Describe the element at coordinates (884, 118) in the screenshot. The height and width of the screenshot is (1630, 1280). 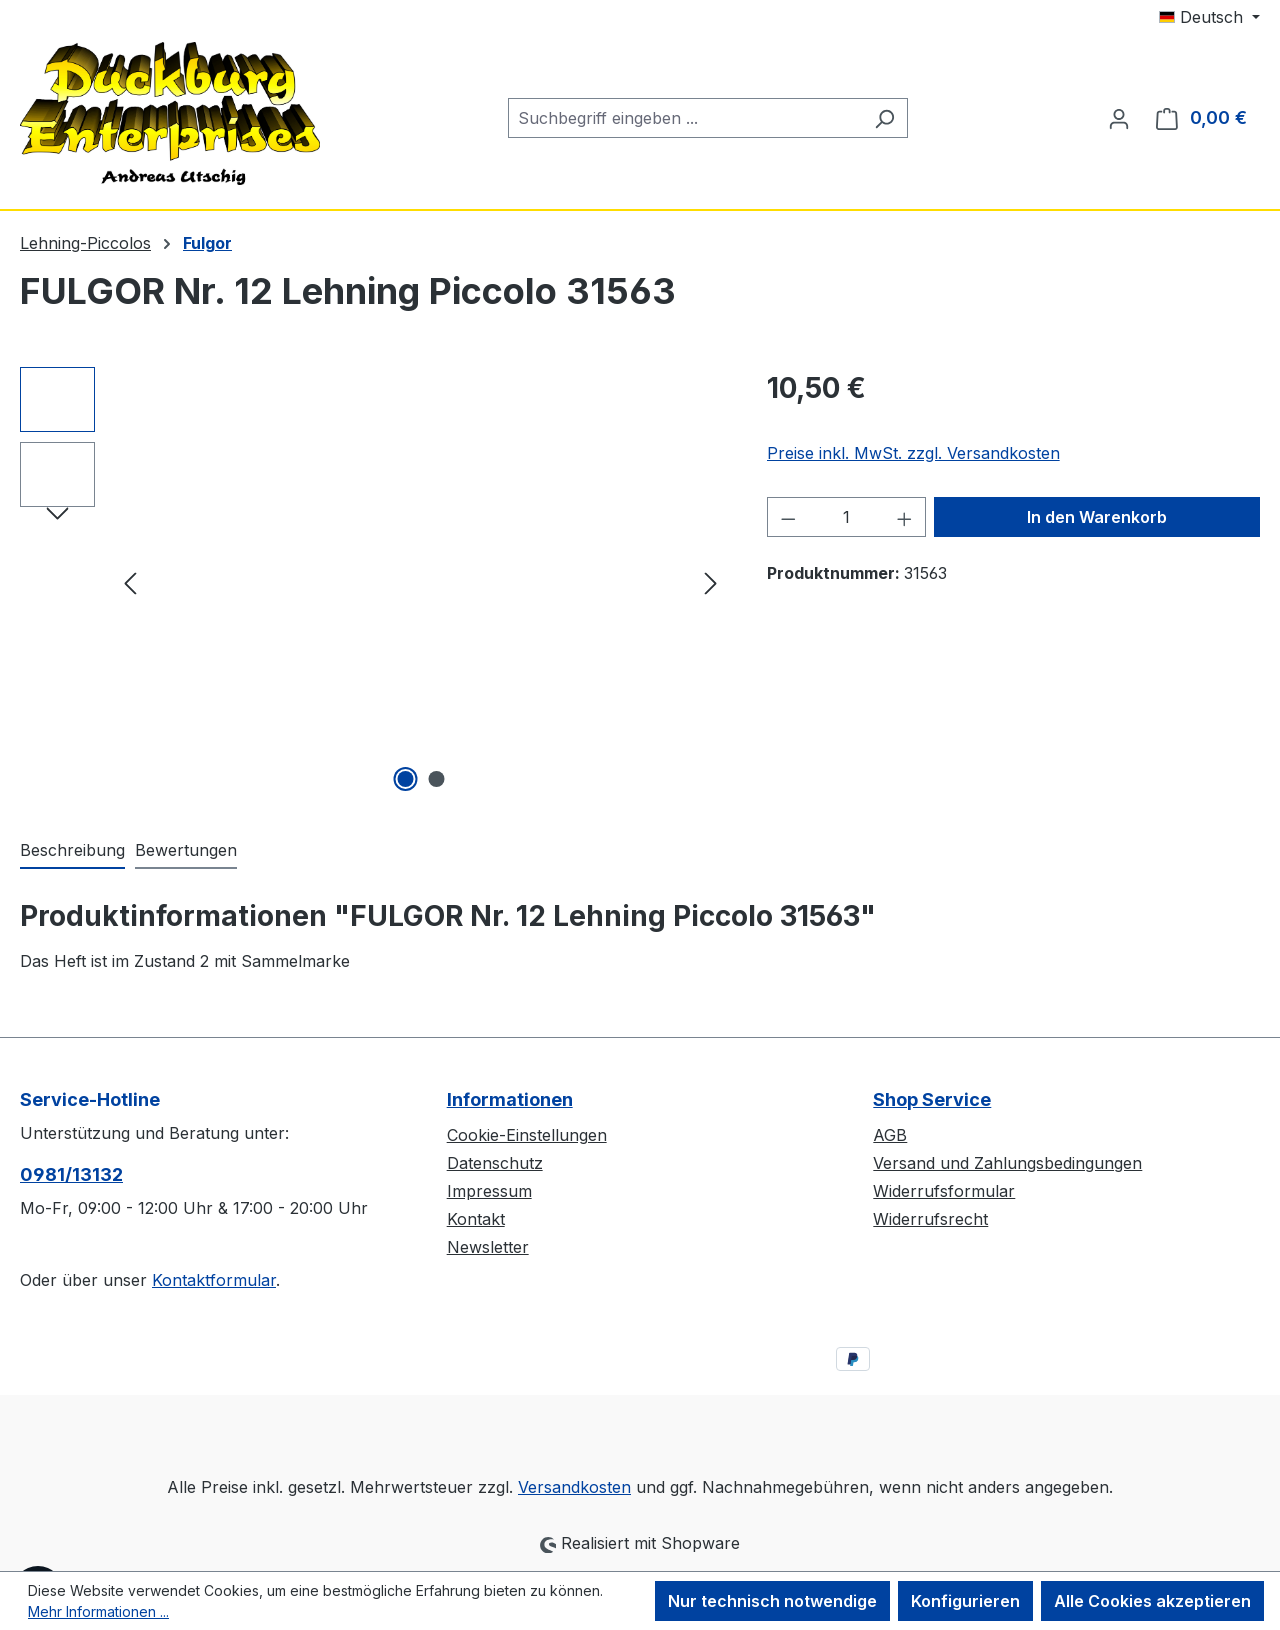
I see `[Suchen]` at that location.